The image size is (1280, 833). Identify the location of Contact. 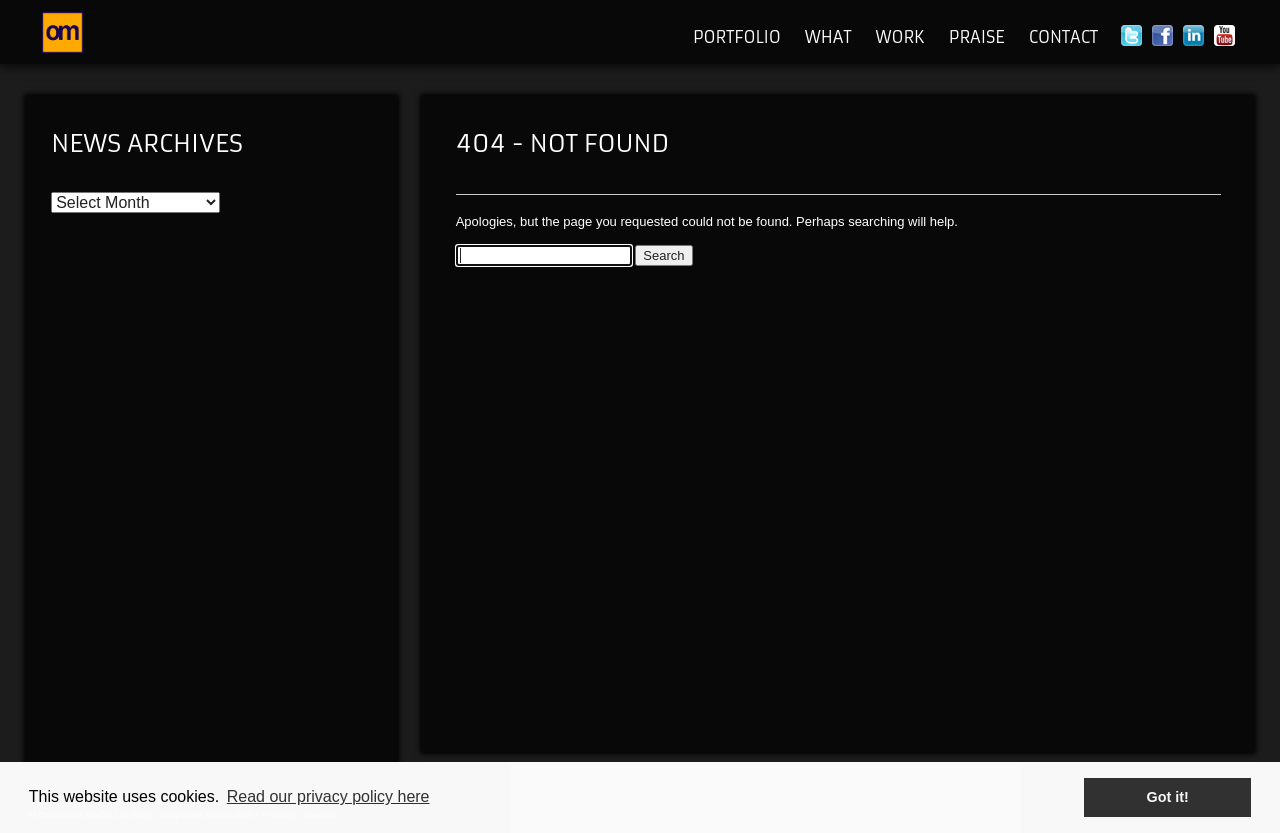
(1063, 37).